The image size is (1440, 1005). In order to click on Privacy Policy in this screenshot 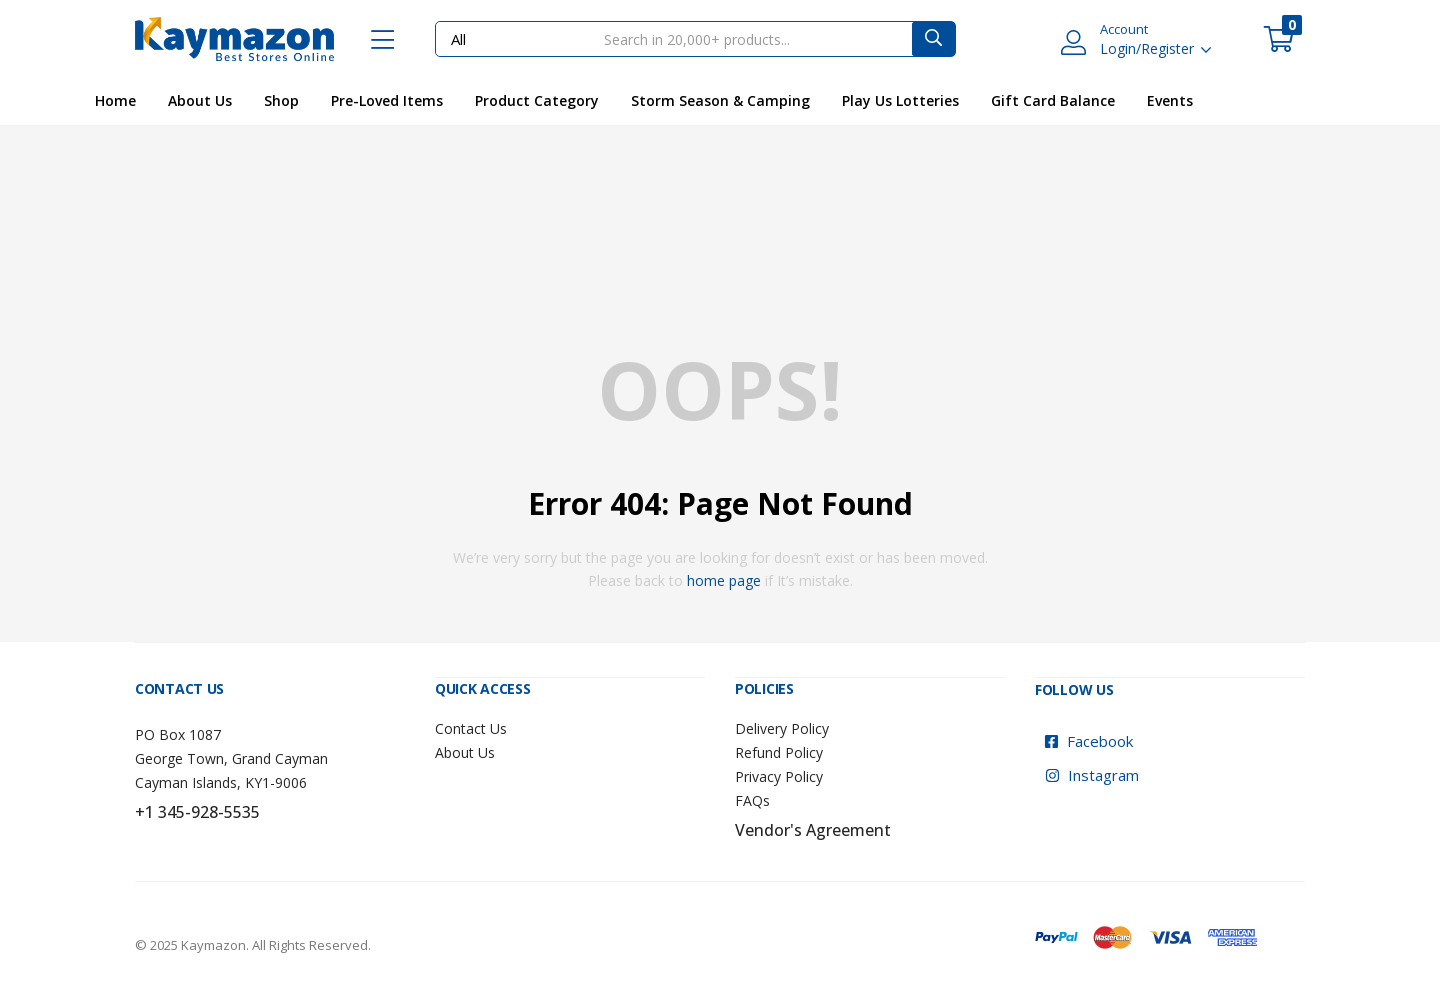, I will do `click(779, 775)`.